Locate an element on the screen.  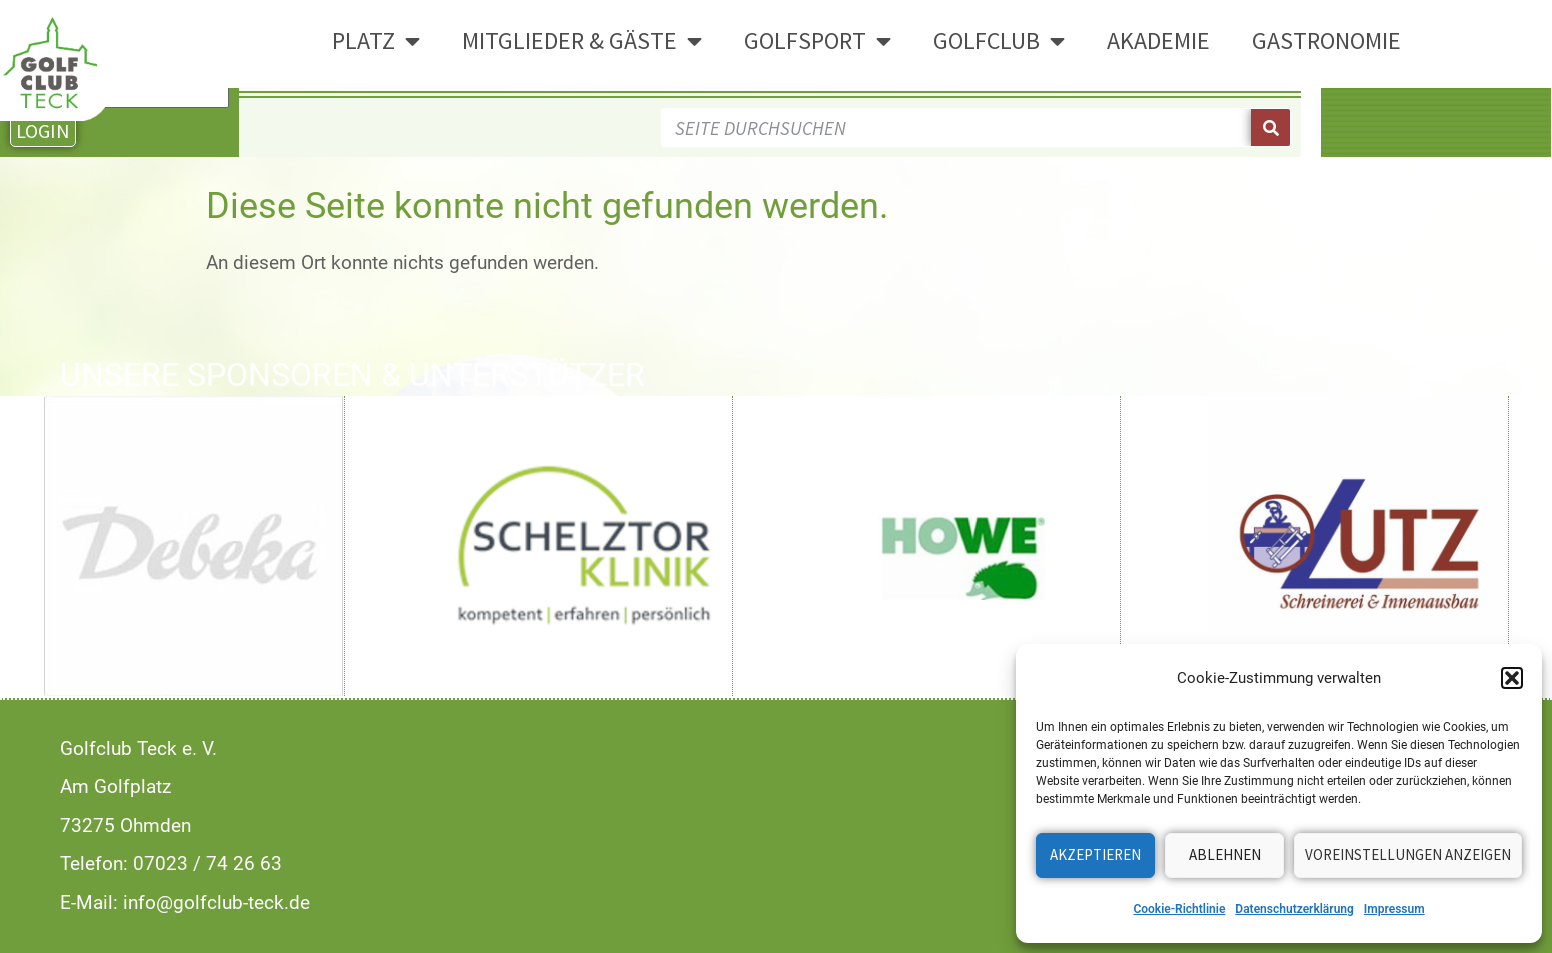
[button] is located at coordinates (1512, 678).